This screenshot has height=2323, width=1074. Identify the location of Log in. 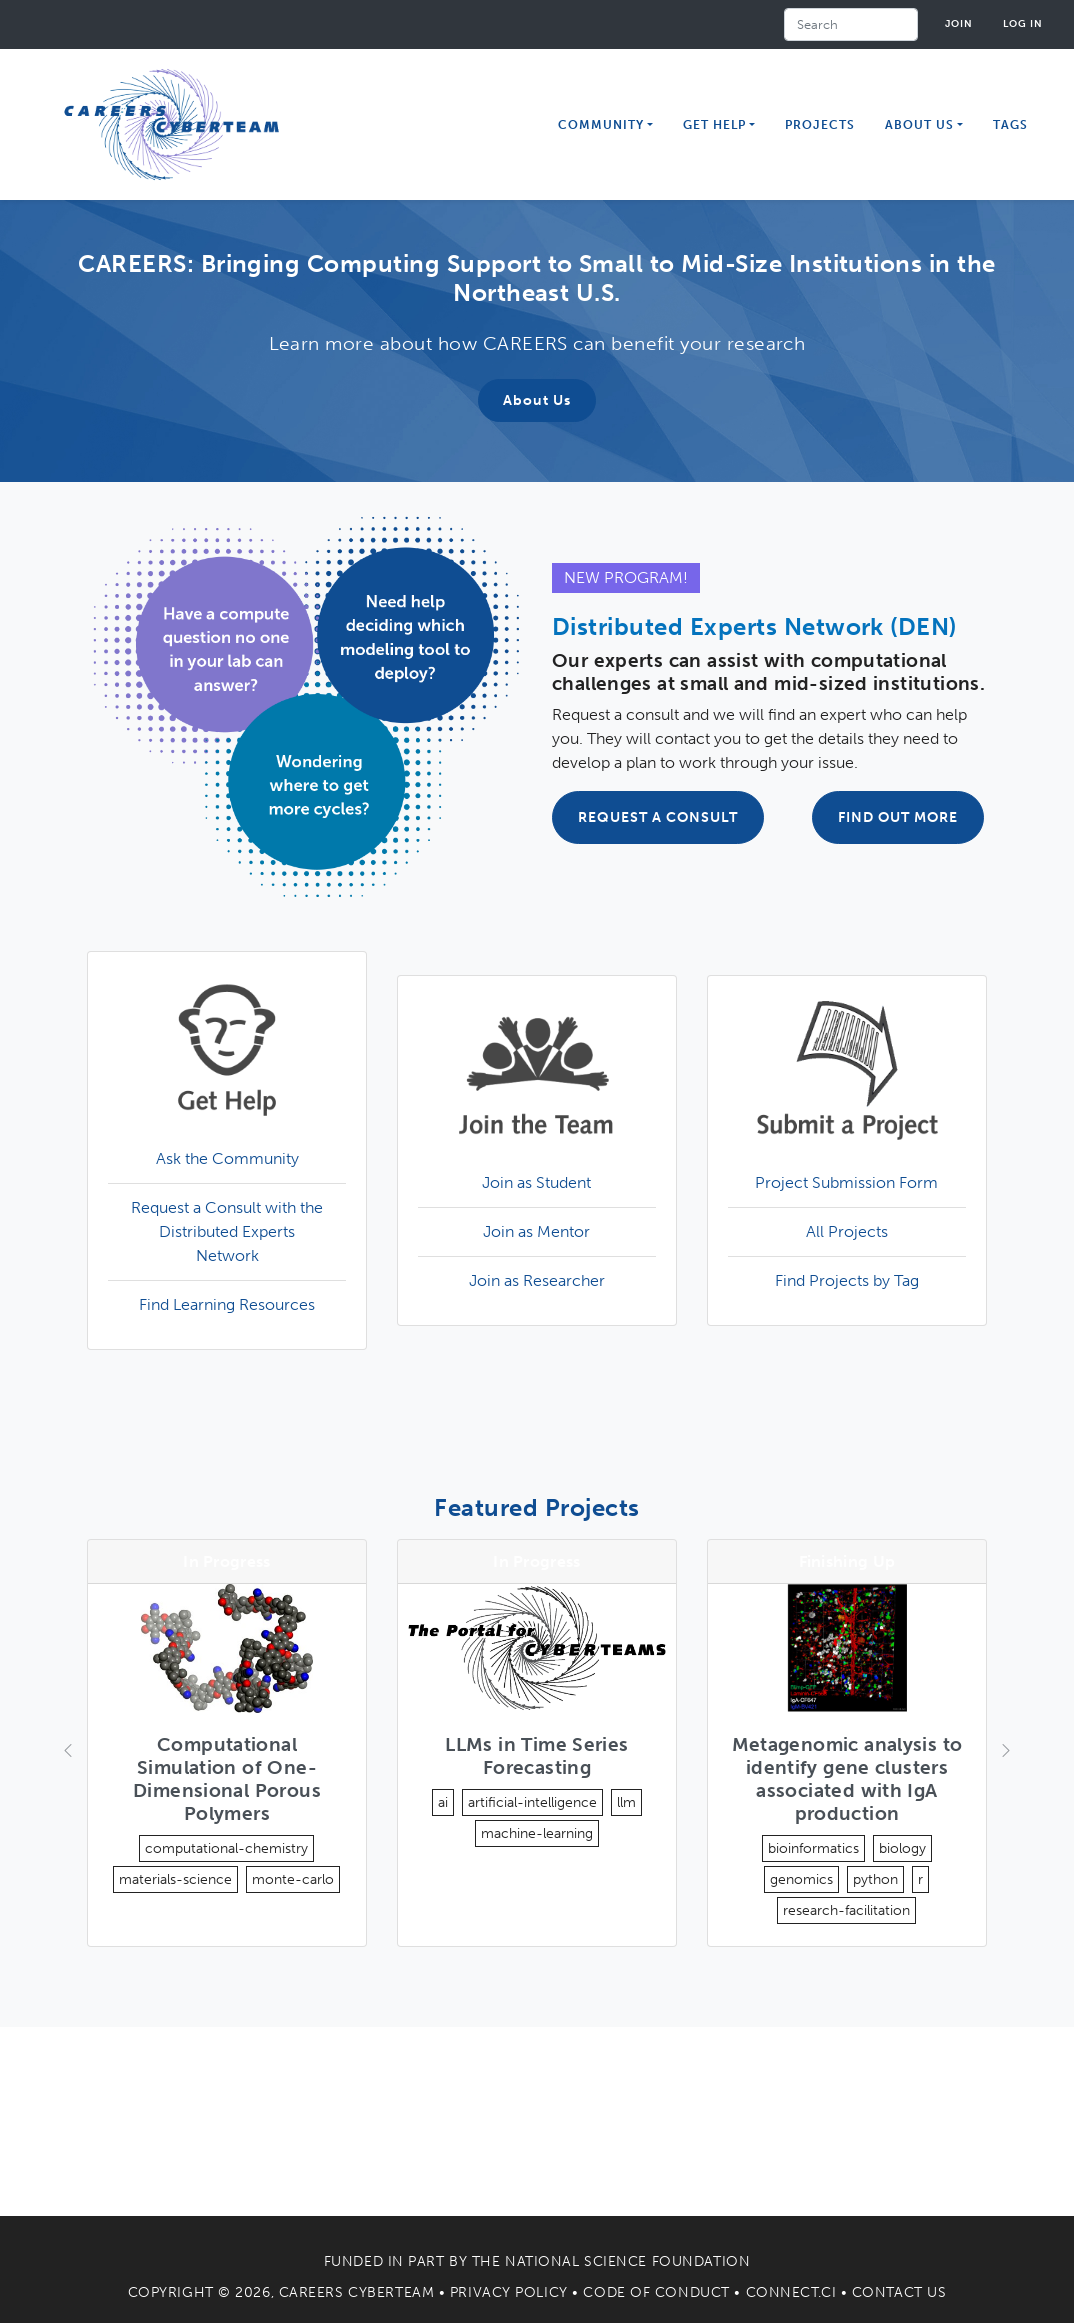
(1023, 23).